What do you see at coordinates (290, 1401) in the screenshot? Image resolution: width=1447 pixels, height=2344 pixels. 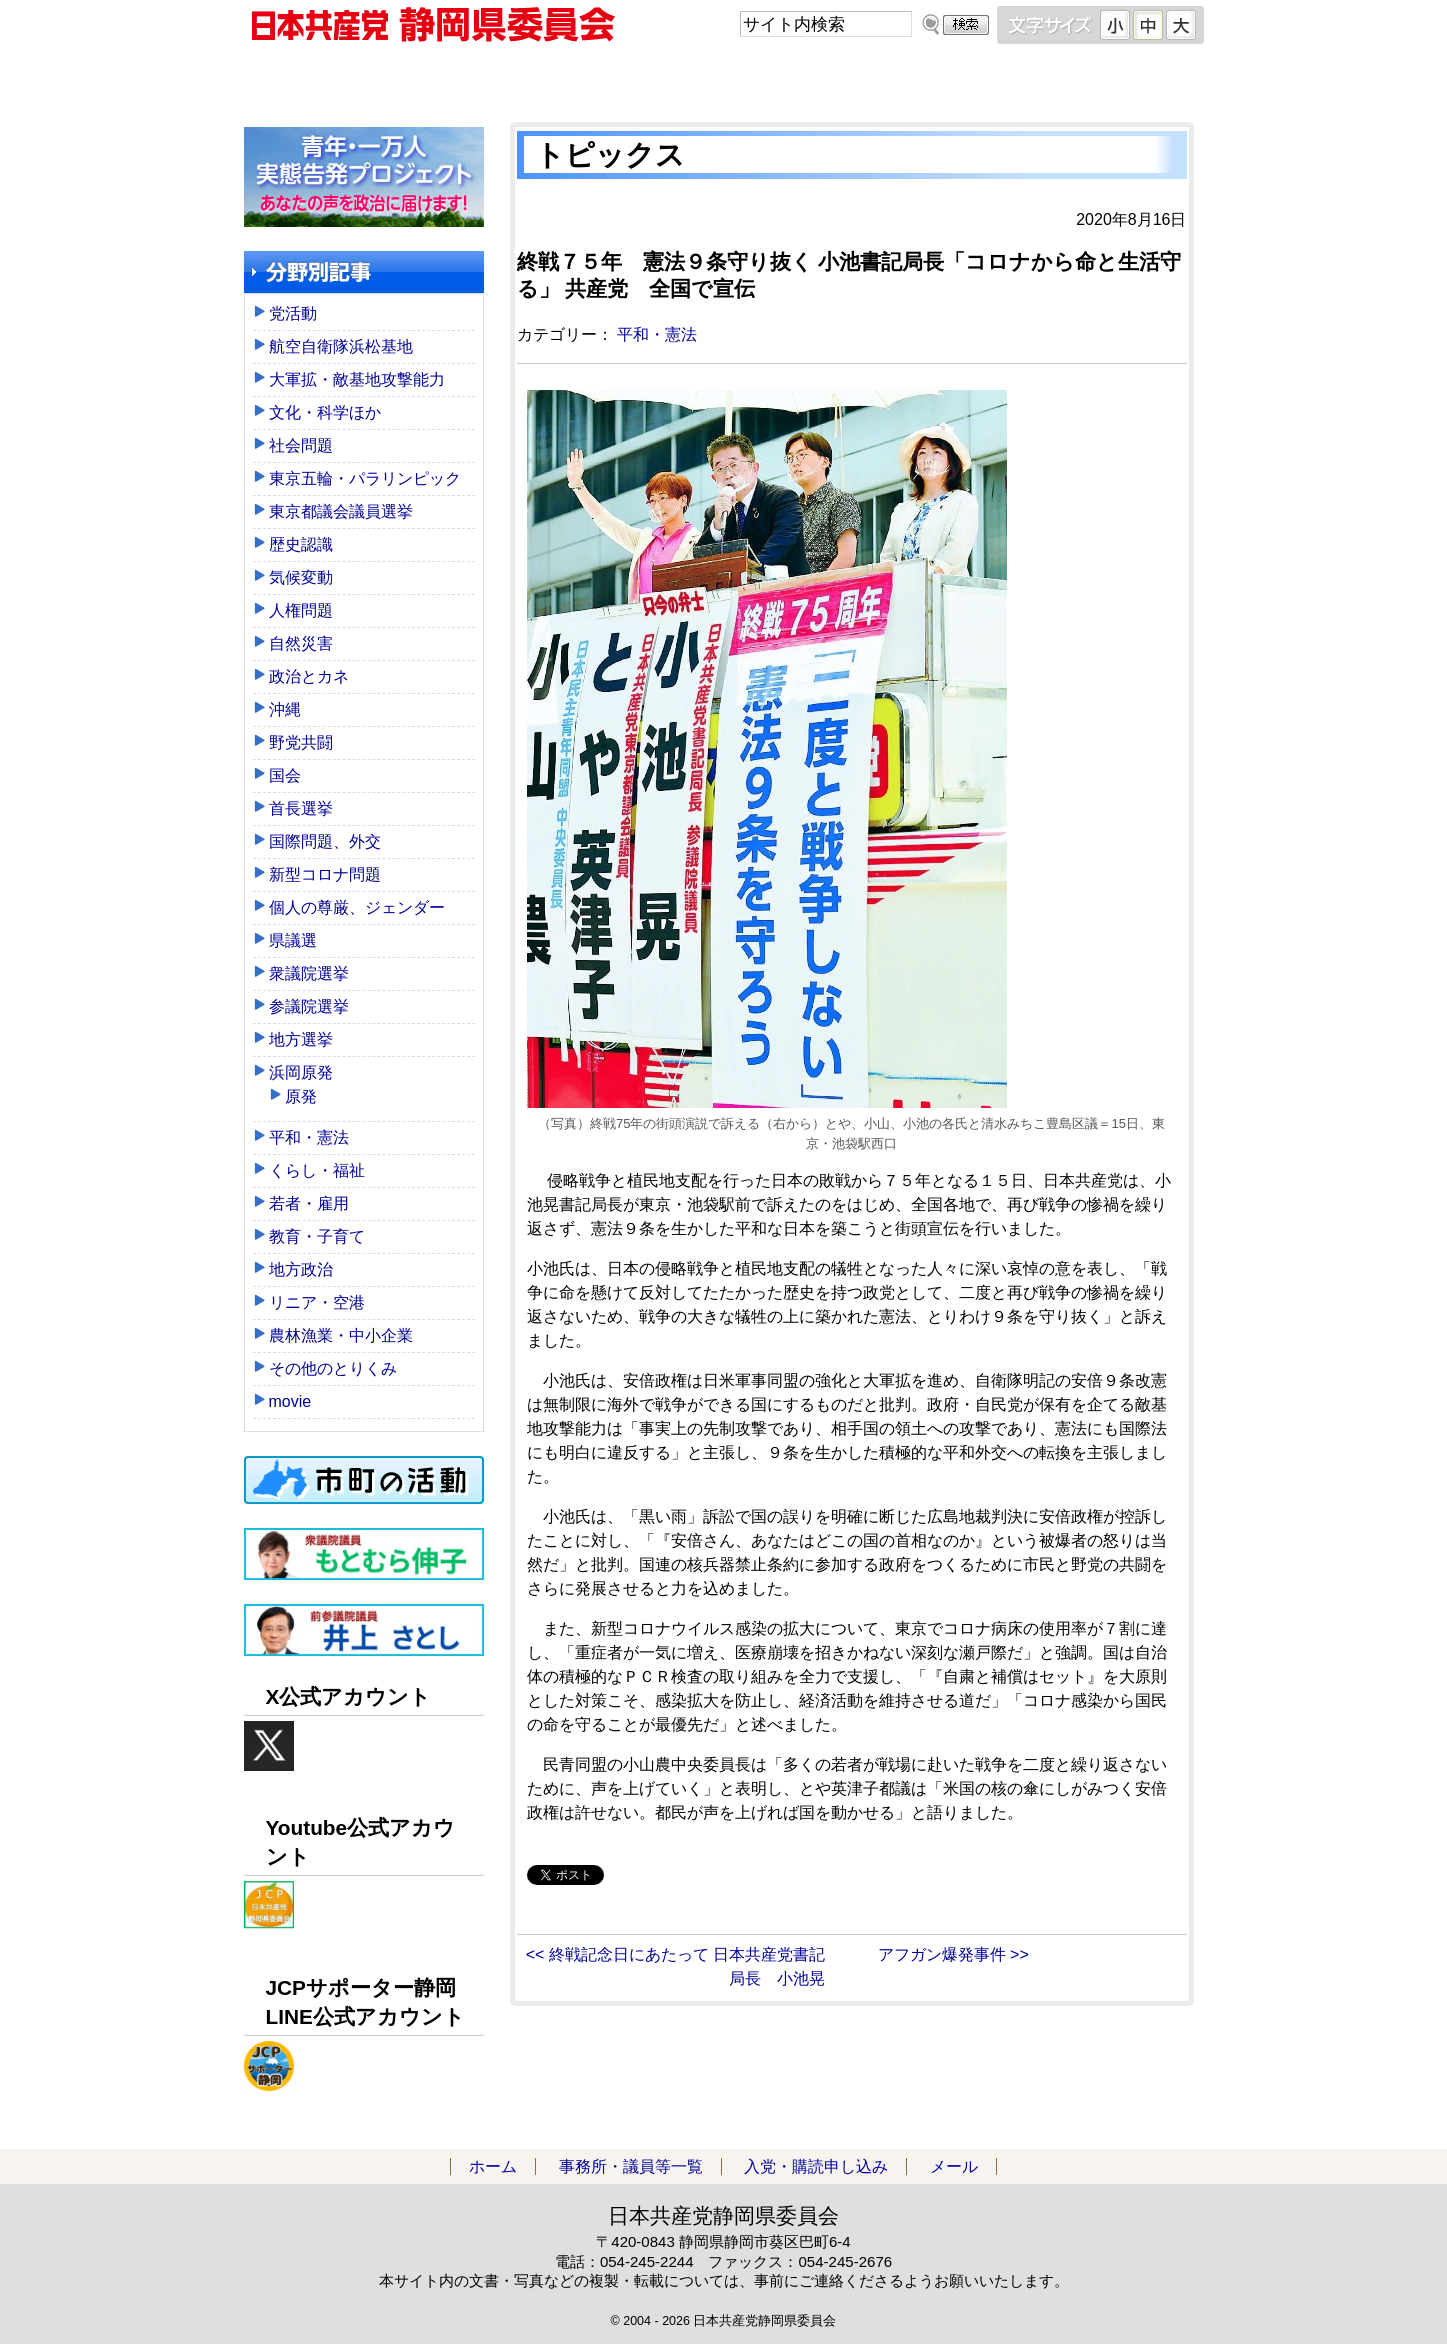 I see `movie` at bounding box center [290, 1401].